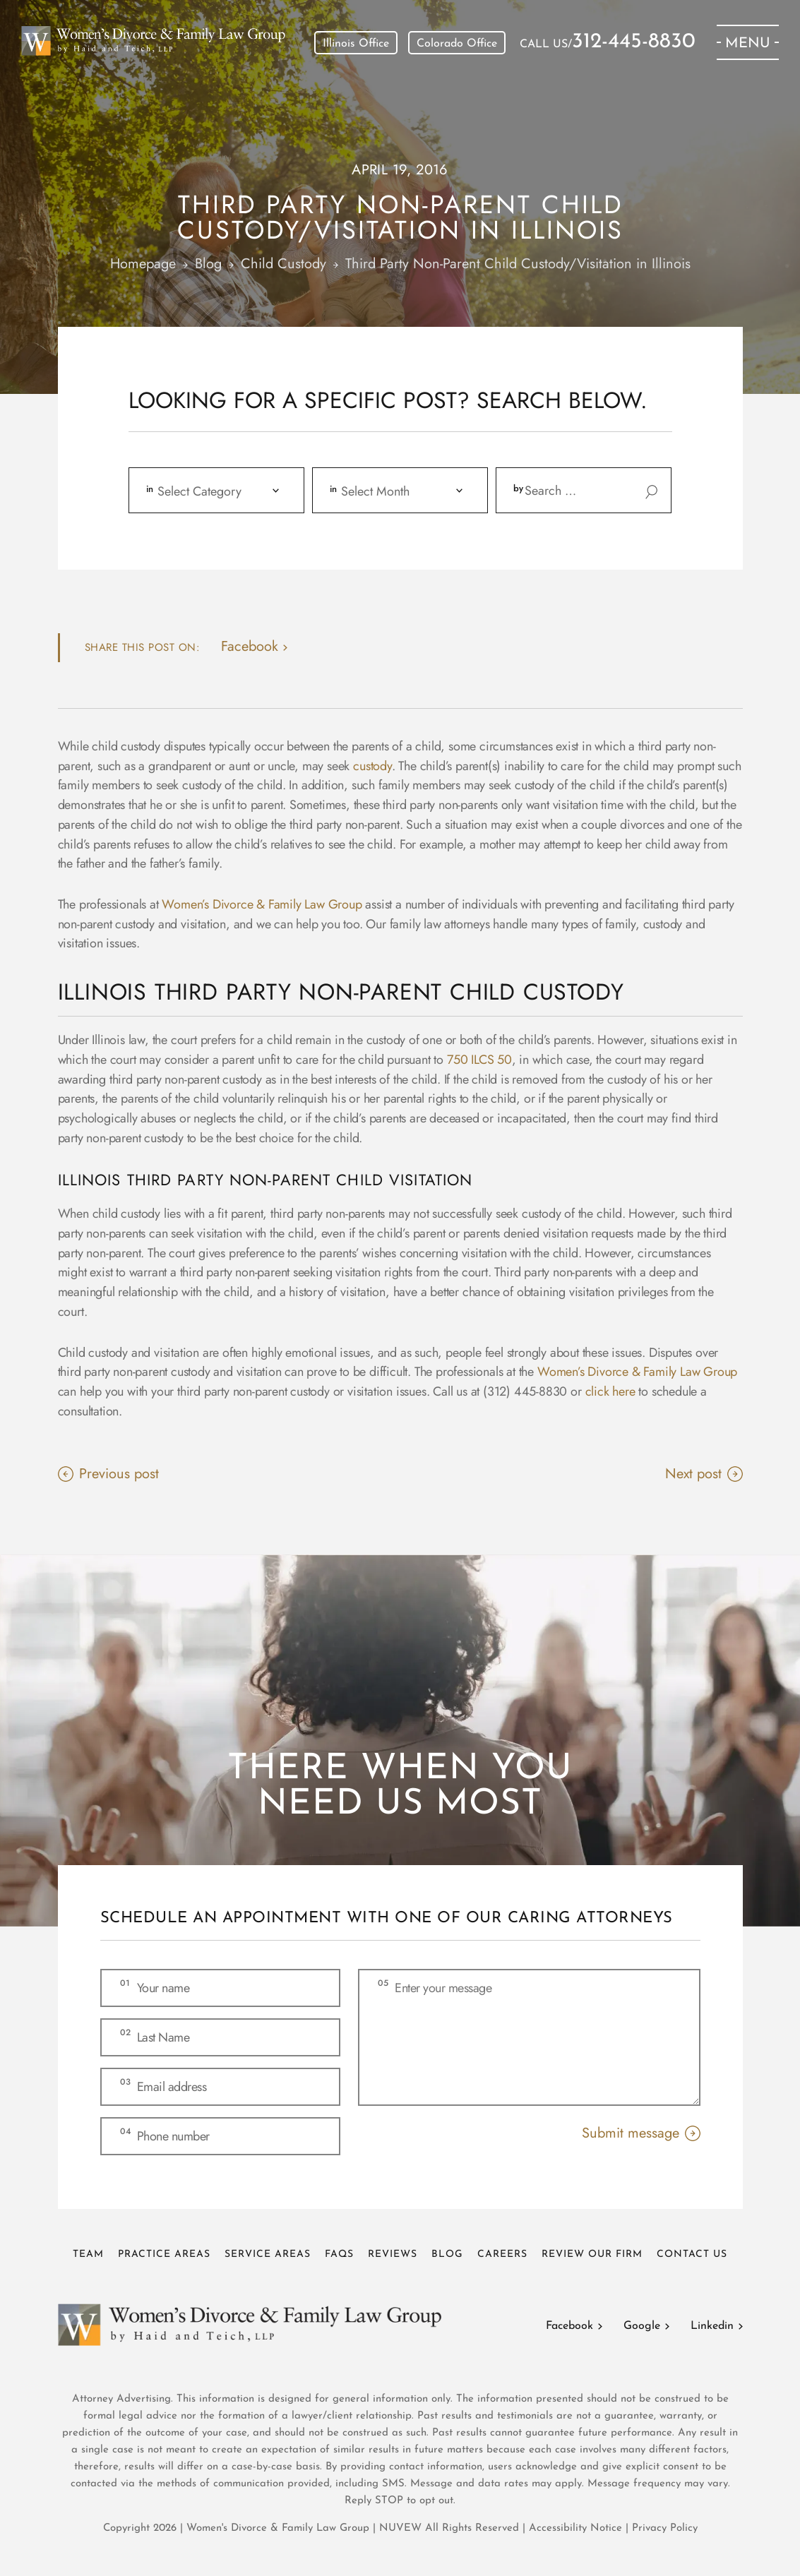 The image size is (800, 2576). Describe the element at coordinates (339, 2254) in the screenshot. I see `FAQs` at that location.